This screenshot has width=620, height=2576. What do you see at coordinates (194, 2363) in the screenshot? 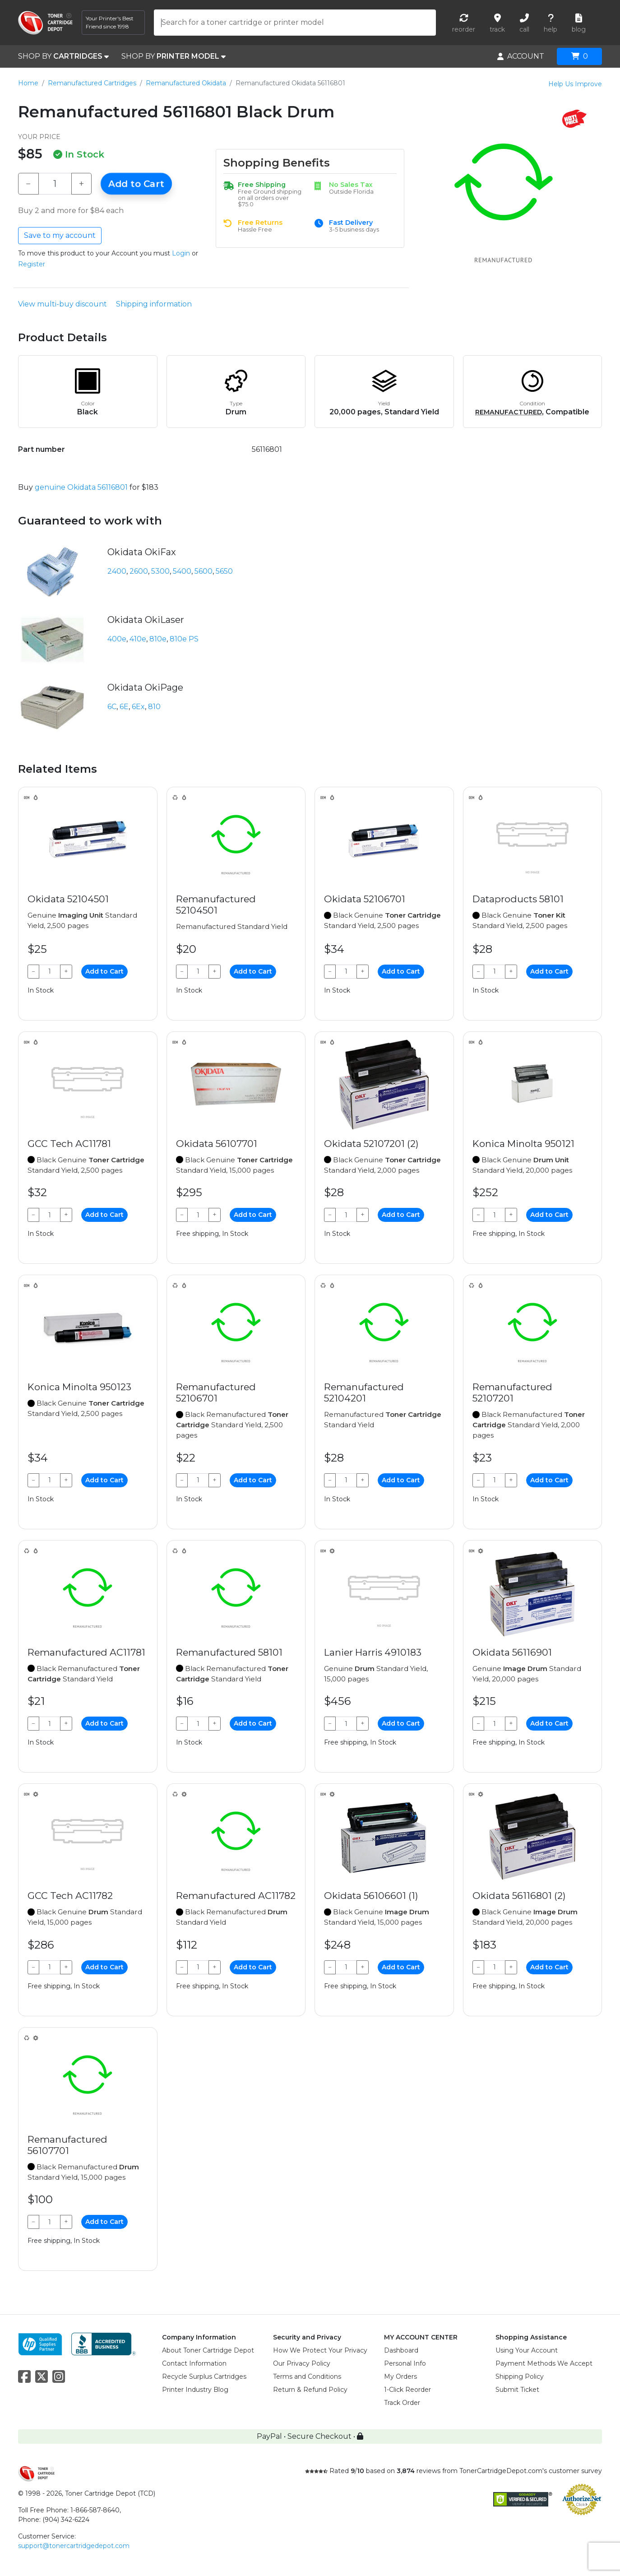
I see `Contact Information` at bounding box center [194, 2363].